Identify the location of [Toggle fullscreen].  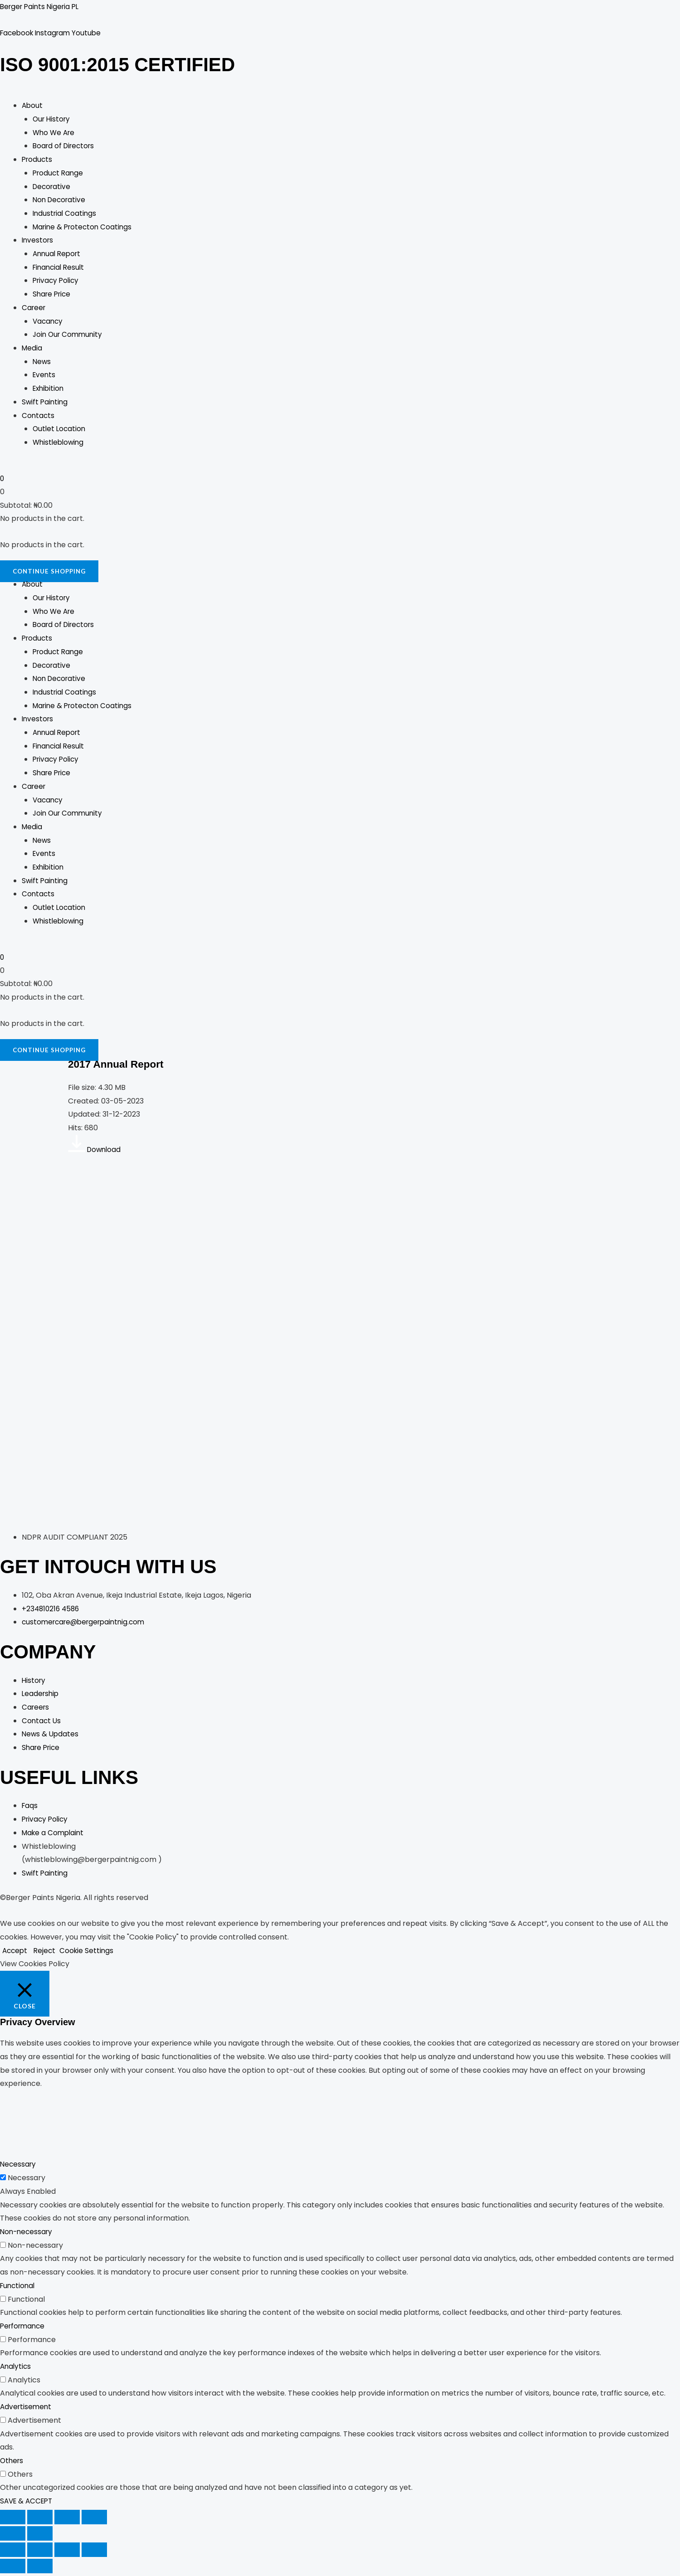
(40, 2520).